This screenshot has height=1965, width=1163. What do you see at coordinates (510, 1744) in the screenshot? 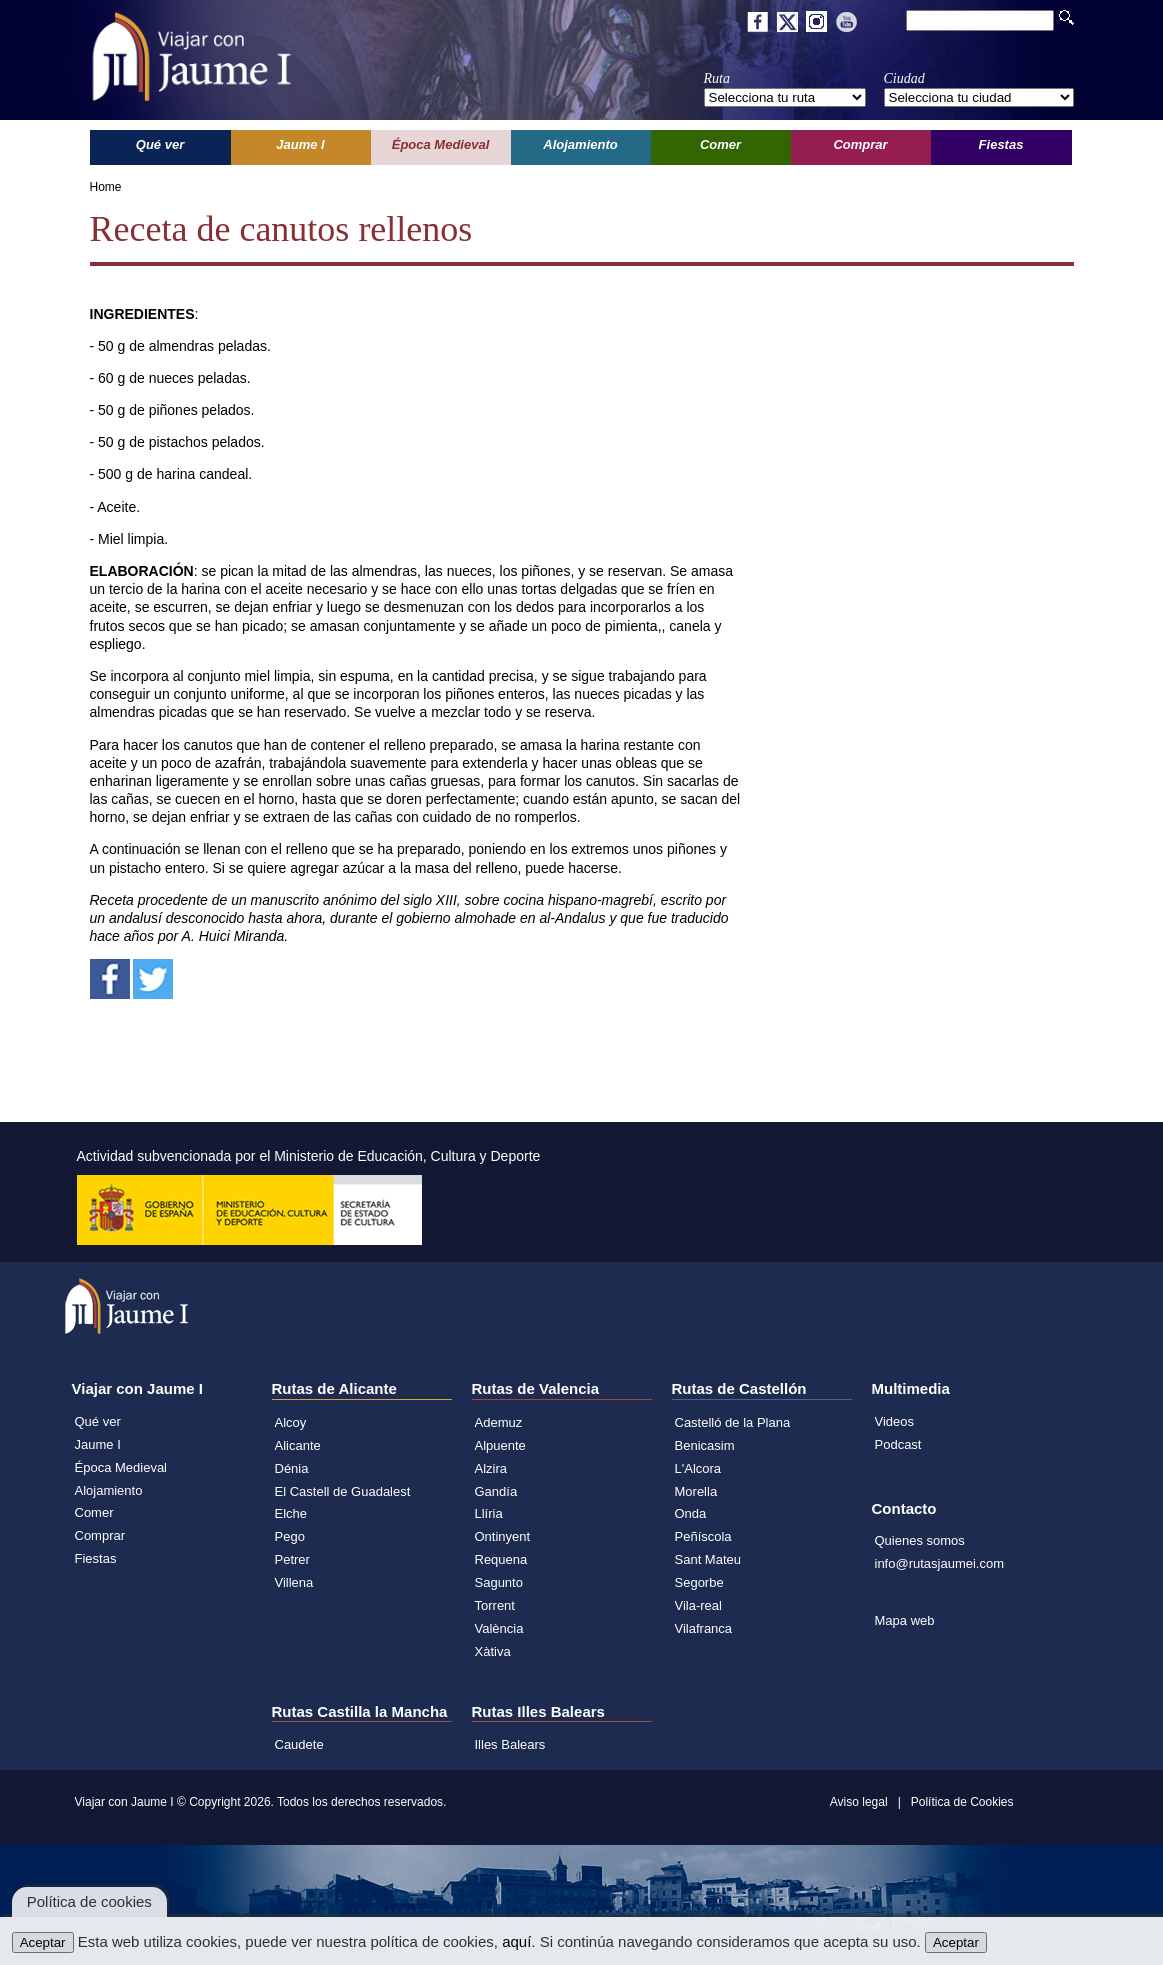
I see `Illes Balears` at bounding box center [510, 1744].